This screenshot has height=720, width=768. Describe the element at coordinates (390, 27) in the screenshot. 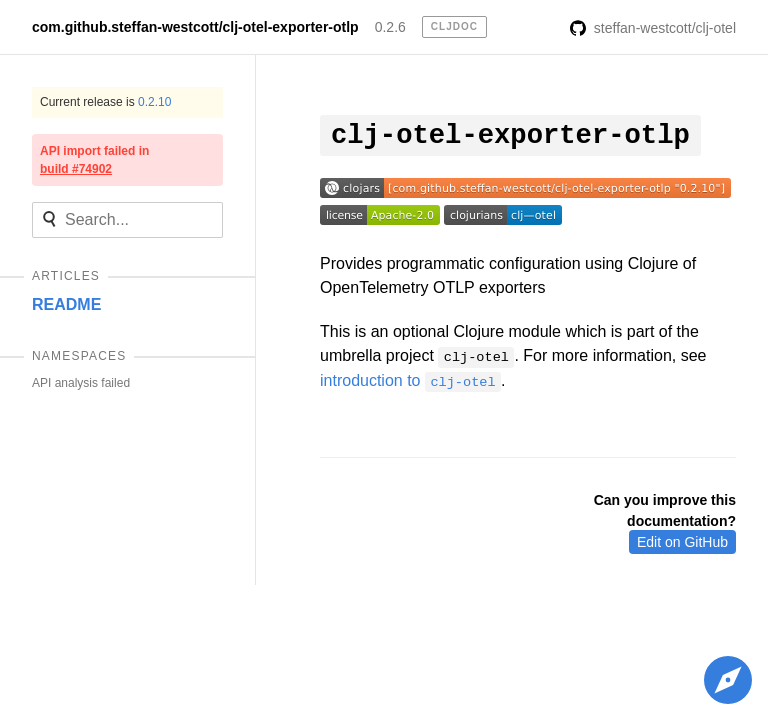

I see `0.2.6` at that location.